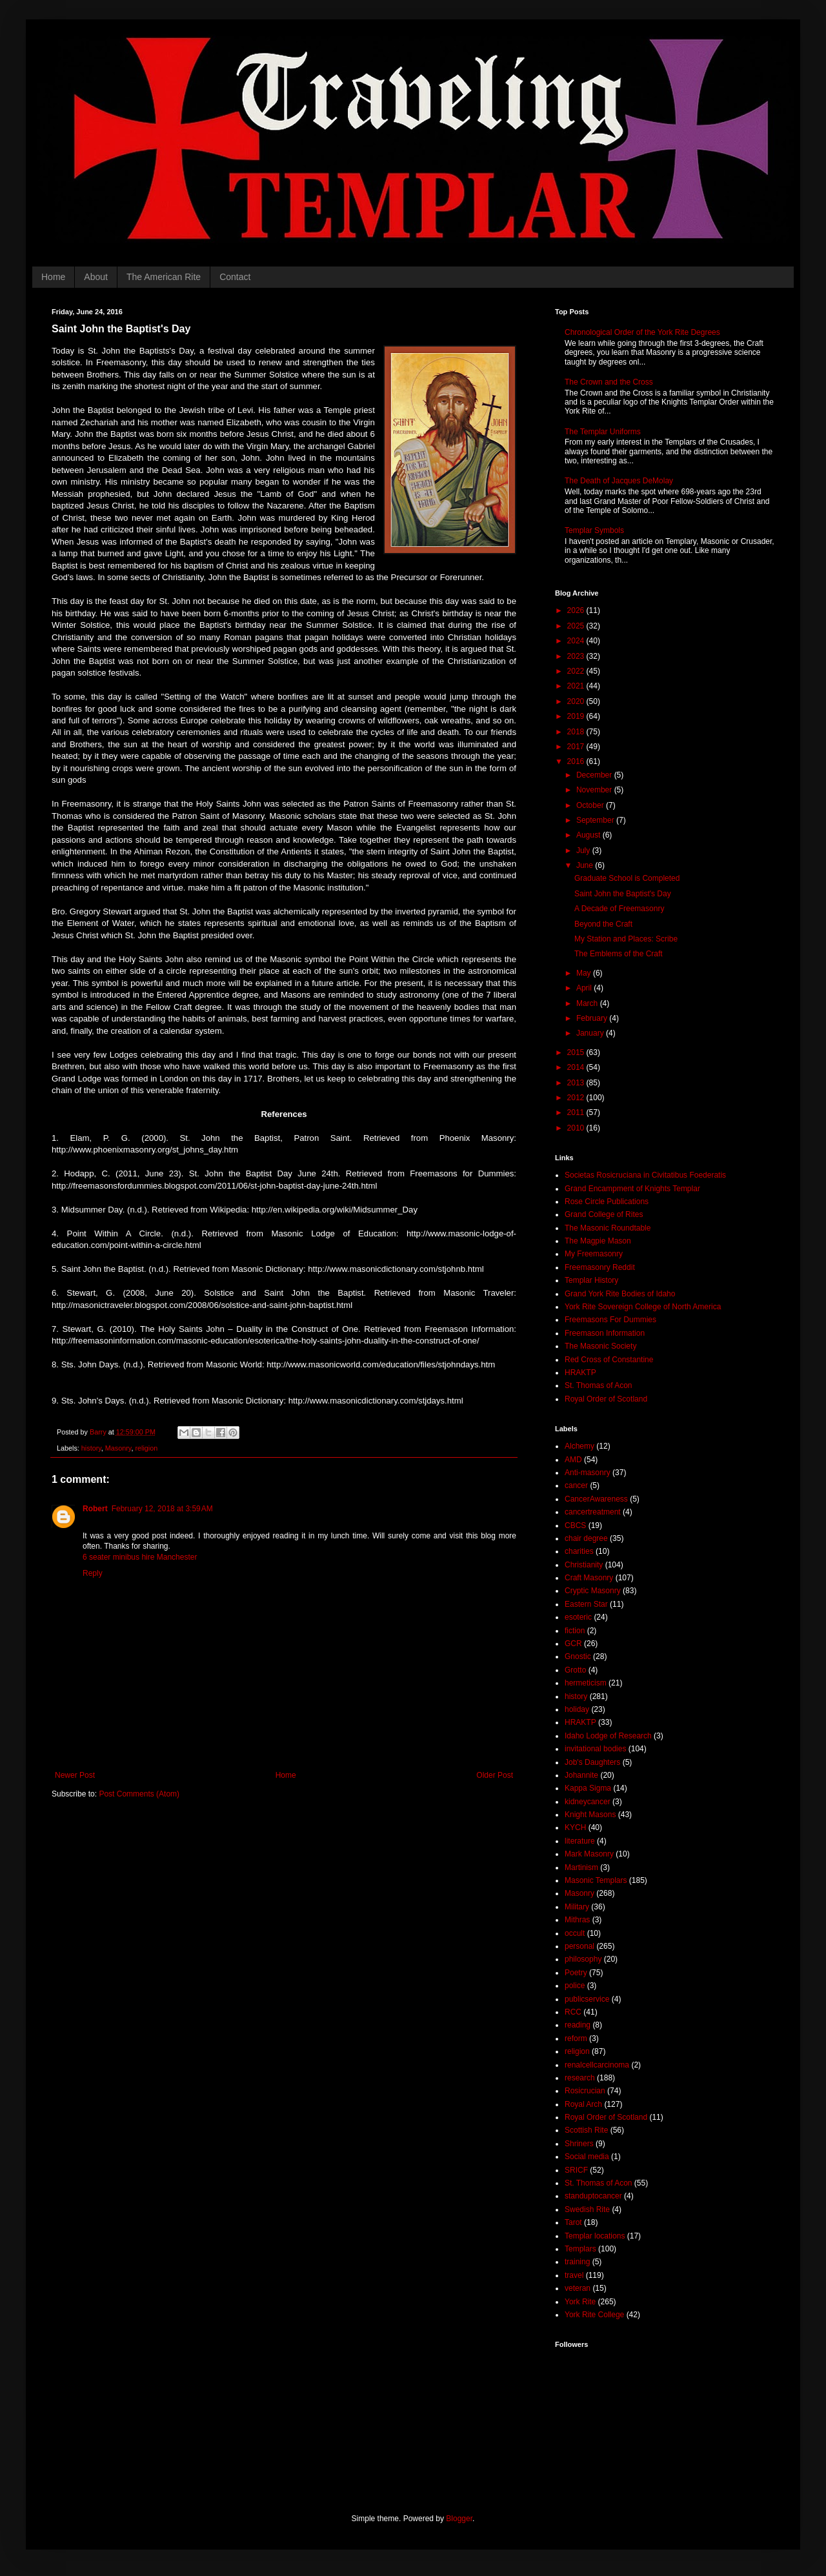 The height and width of the screenshot is (2576, 826). Describe the element at coordinates (596, 1499) in the screenshot. I see `CancerAwareness` at that location.